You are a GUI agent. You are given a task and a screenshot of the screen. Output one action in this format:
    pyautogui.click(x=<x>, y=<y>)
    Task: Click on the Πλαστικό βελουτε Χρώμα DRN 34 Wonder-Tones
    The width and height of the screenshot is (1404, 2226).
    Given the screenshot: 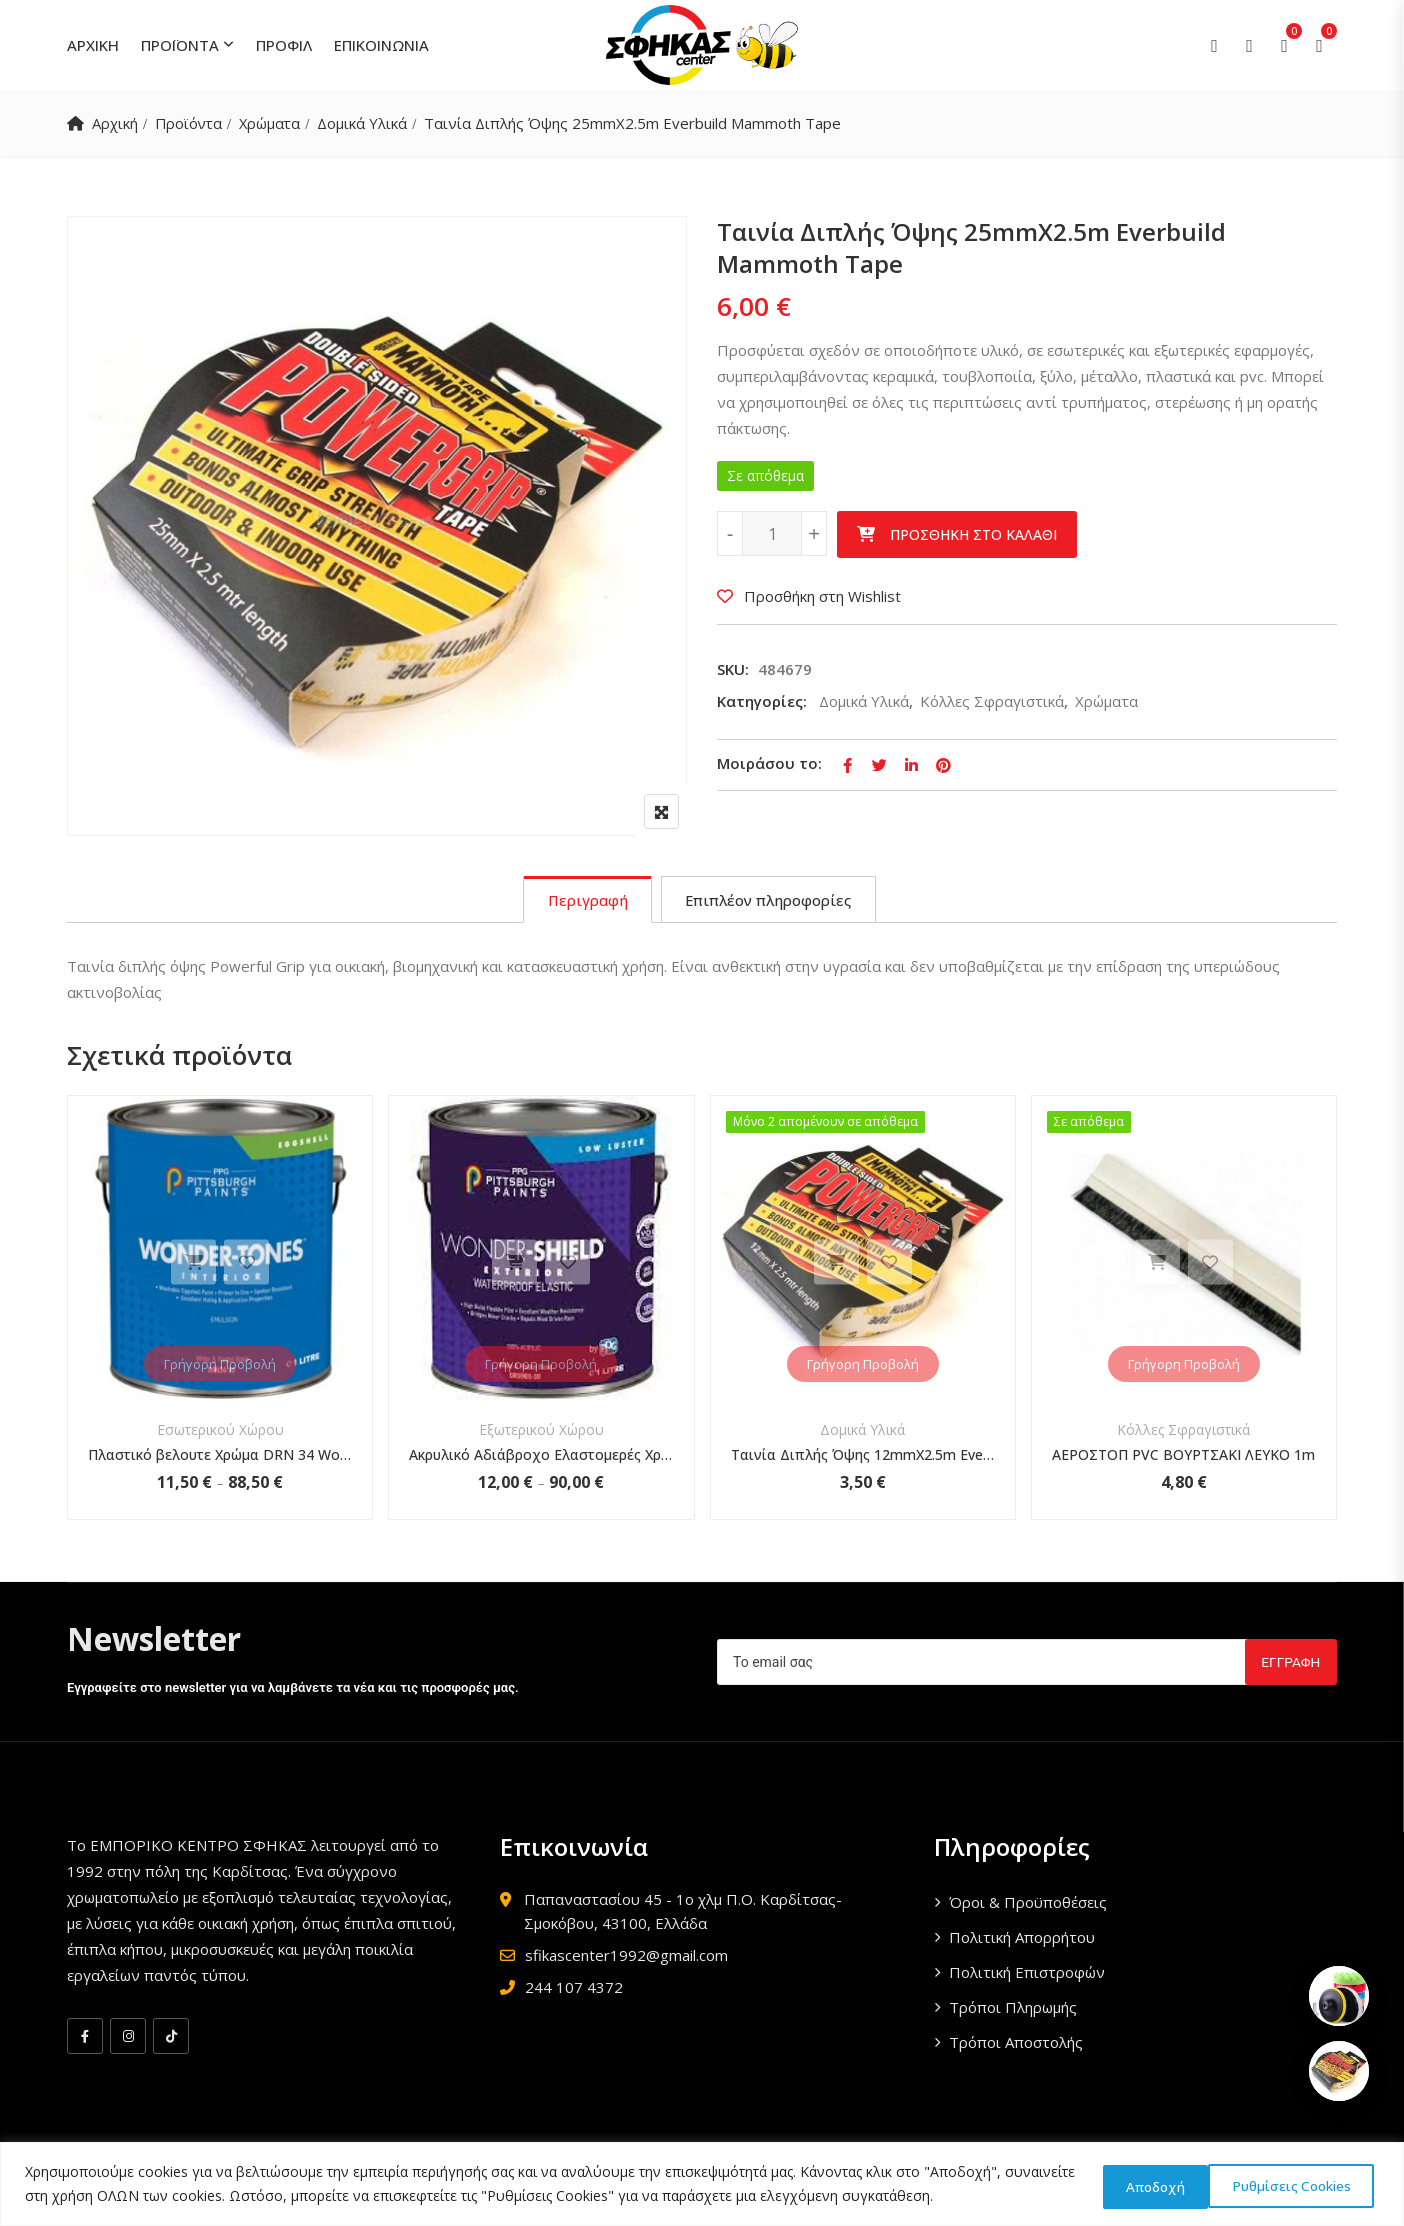 What is the action you would take?
    pyautogui.click(x=220, y=1456)
    